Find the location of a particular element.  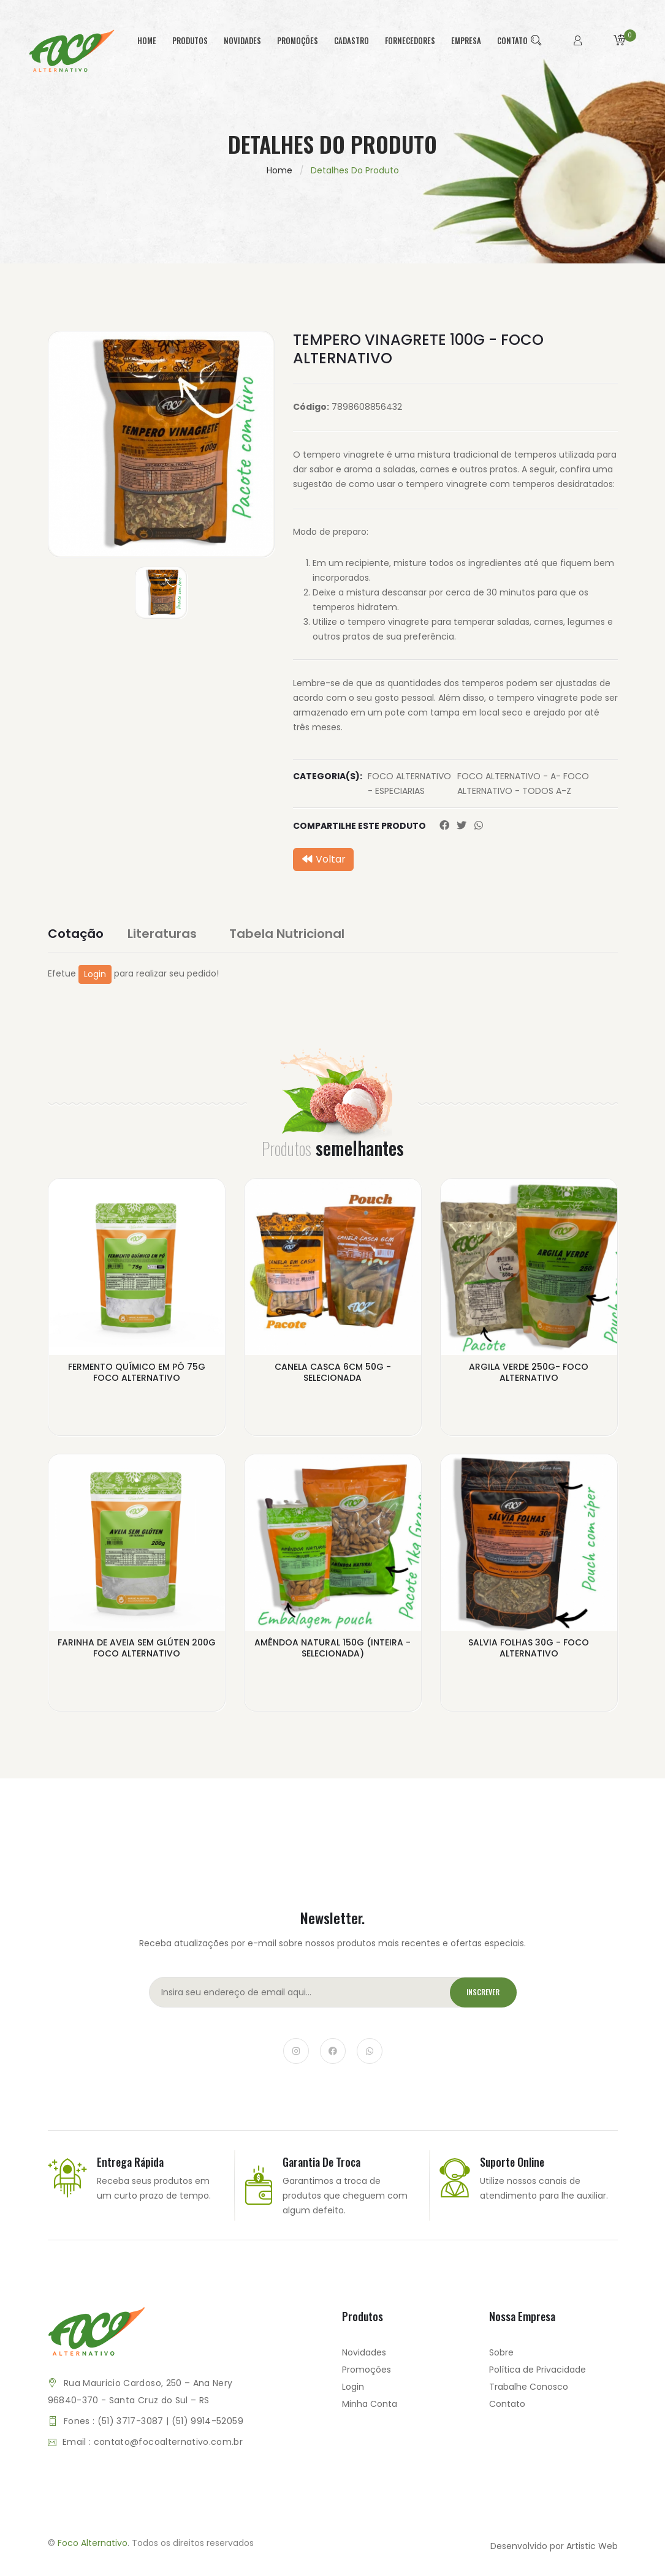

ARGILA VERDE 250G- FOCO ALTERNATIVO is located at coordinates (528, 1373).